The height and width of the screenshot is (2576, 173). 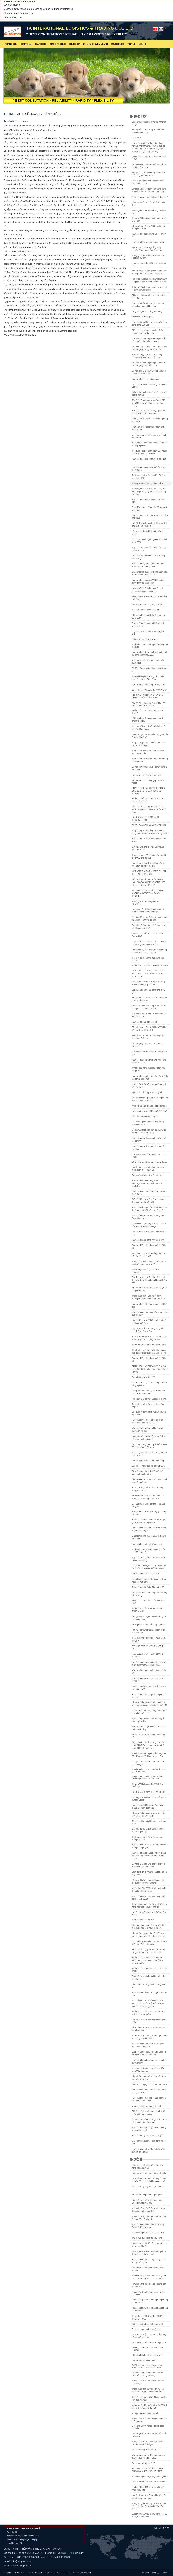 I want to click on Hoa Kỳ tiếp tục là đối tác nhập khẩu lớn nhất của Việt Nam, so click(x=149, y=1321).